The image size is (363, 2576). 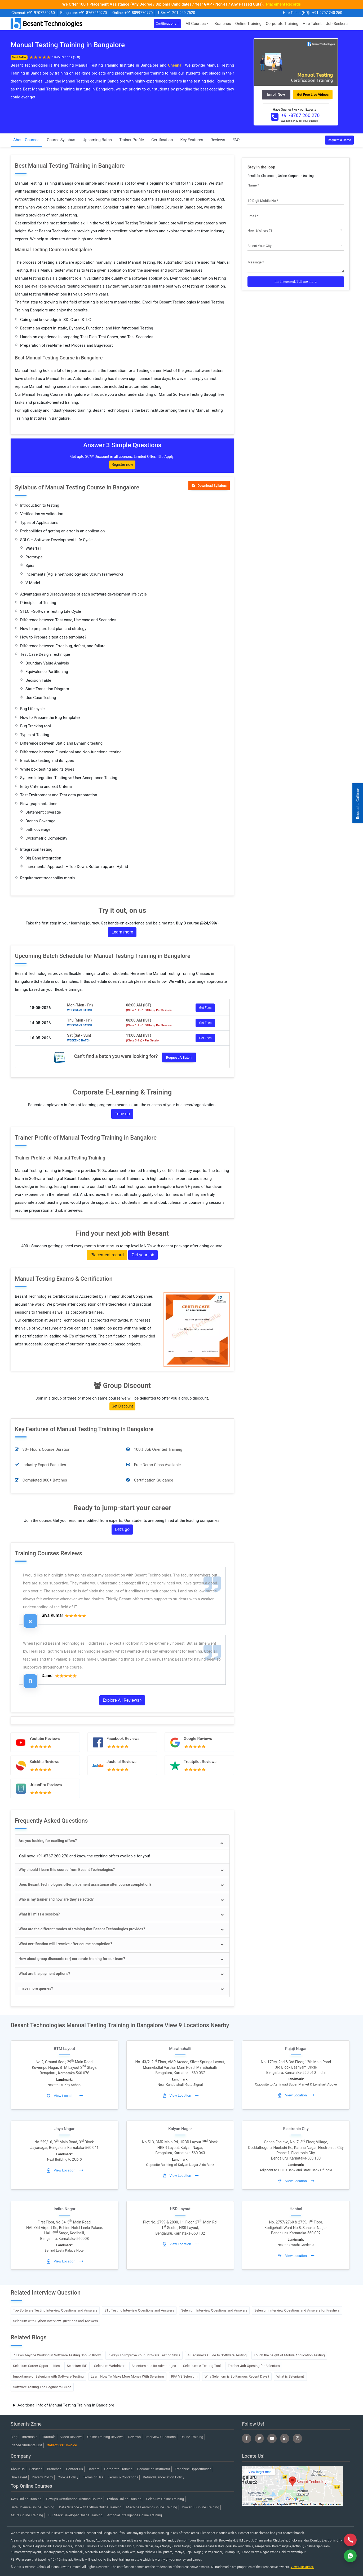 What do you see at coordinates (313, 95) in the screenshot?
I see `Get Free Live Videos` at bounding box center [313, 95].